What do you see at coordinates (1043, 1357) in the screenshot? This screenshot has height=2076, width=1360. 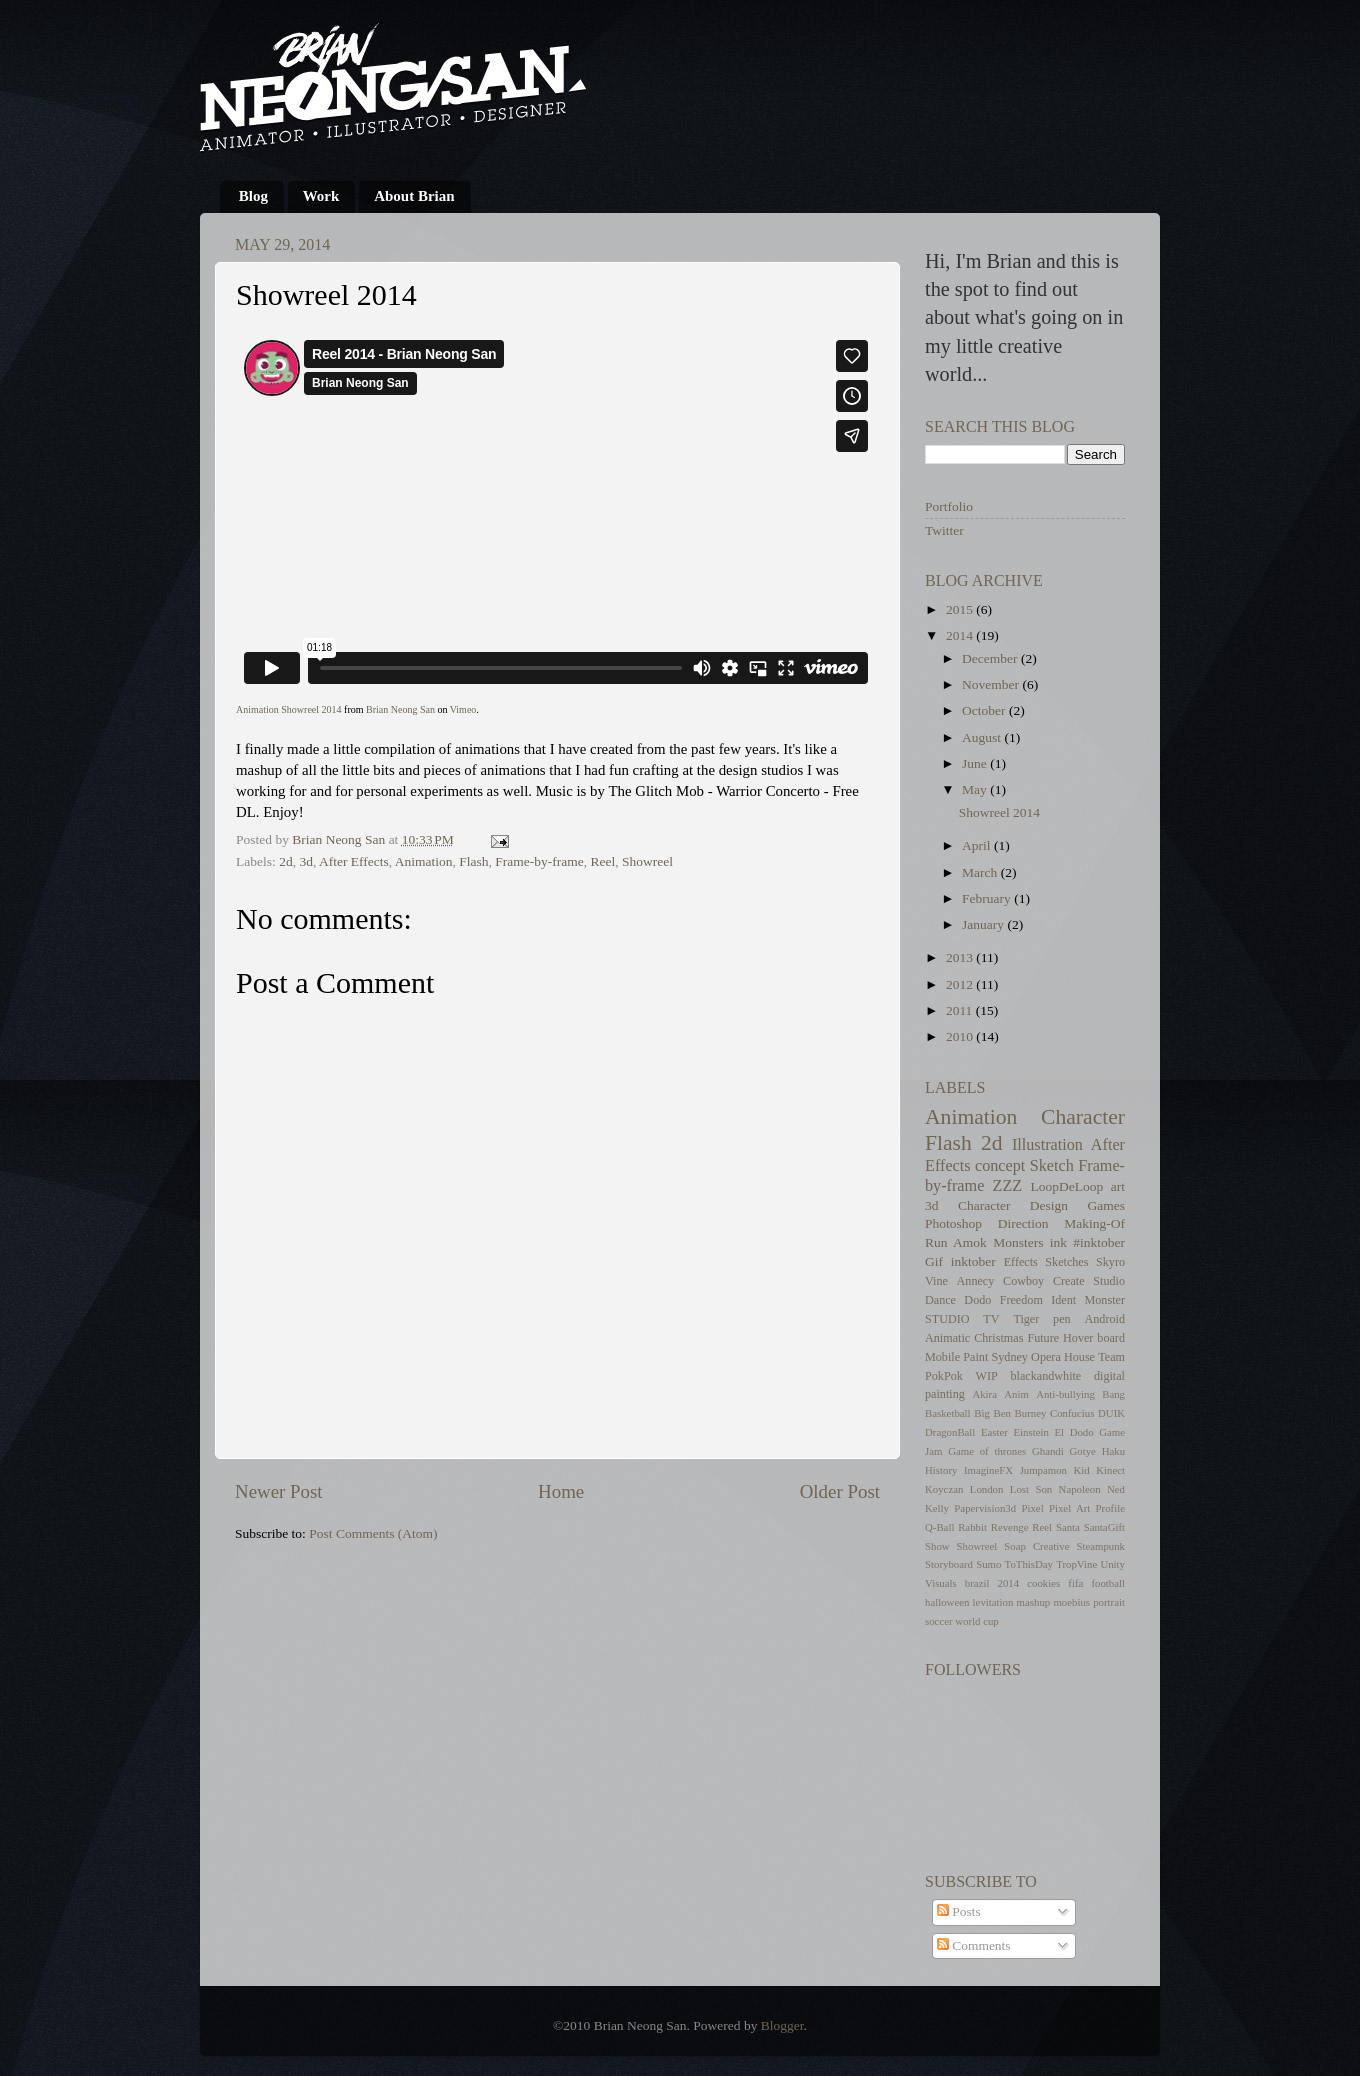 I see `Sydney Opera House` at bounding box center [1043, 1357].